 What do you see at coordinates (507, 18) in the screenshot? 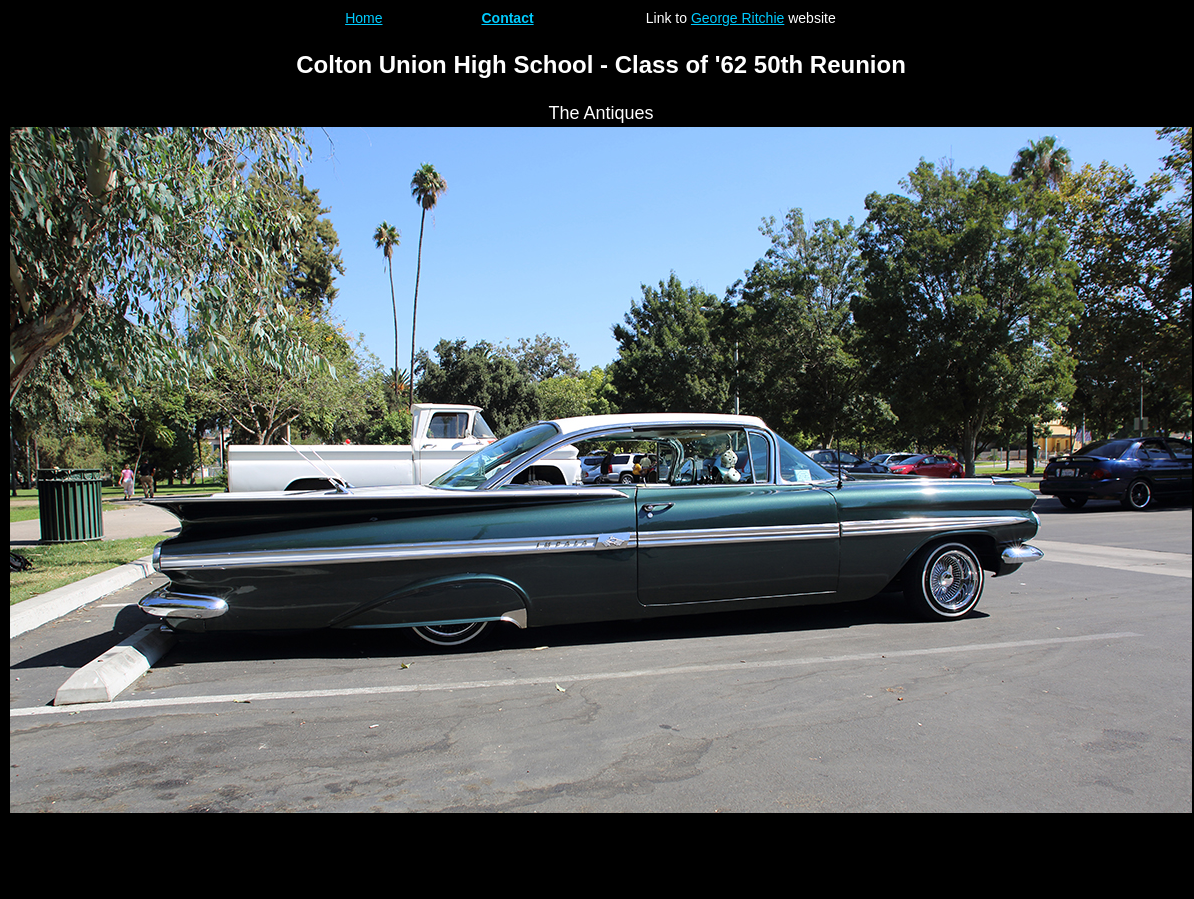
I see `Contact` at bounding box center [507, 18].